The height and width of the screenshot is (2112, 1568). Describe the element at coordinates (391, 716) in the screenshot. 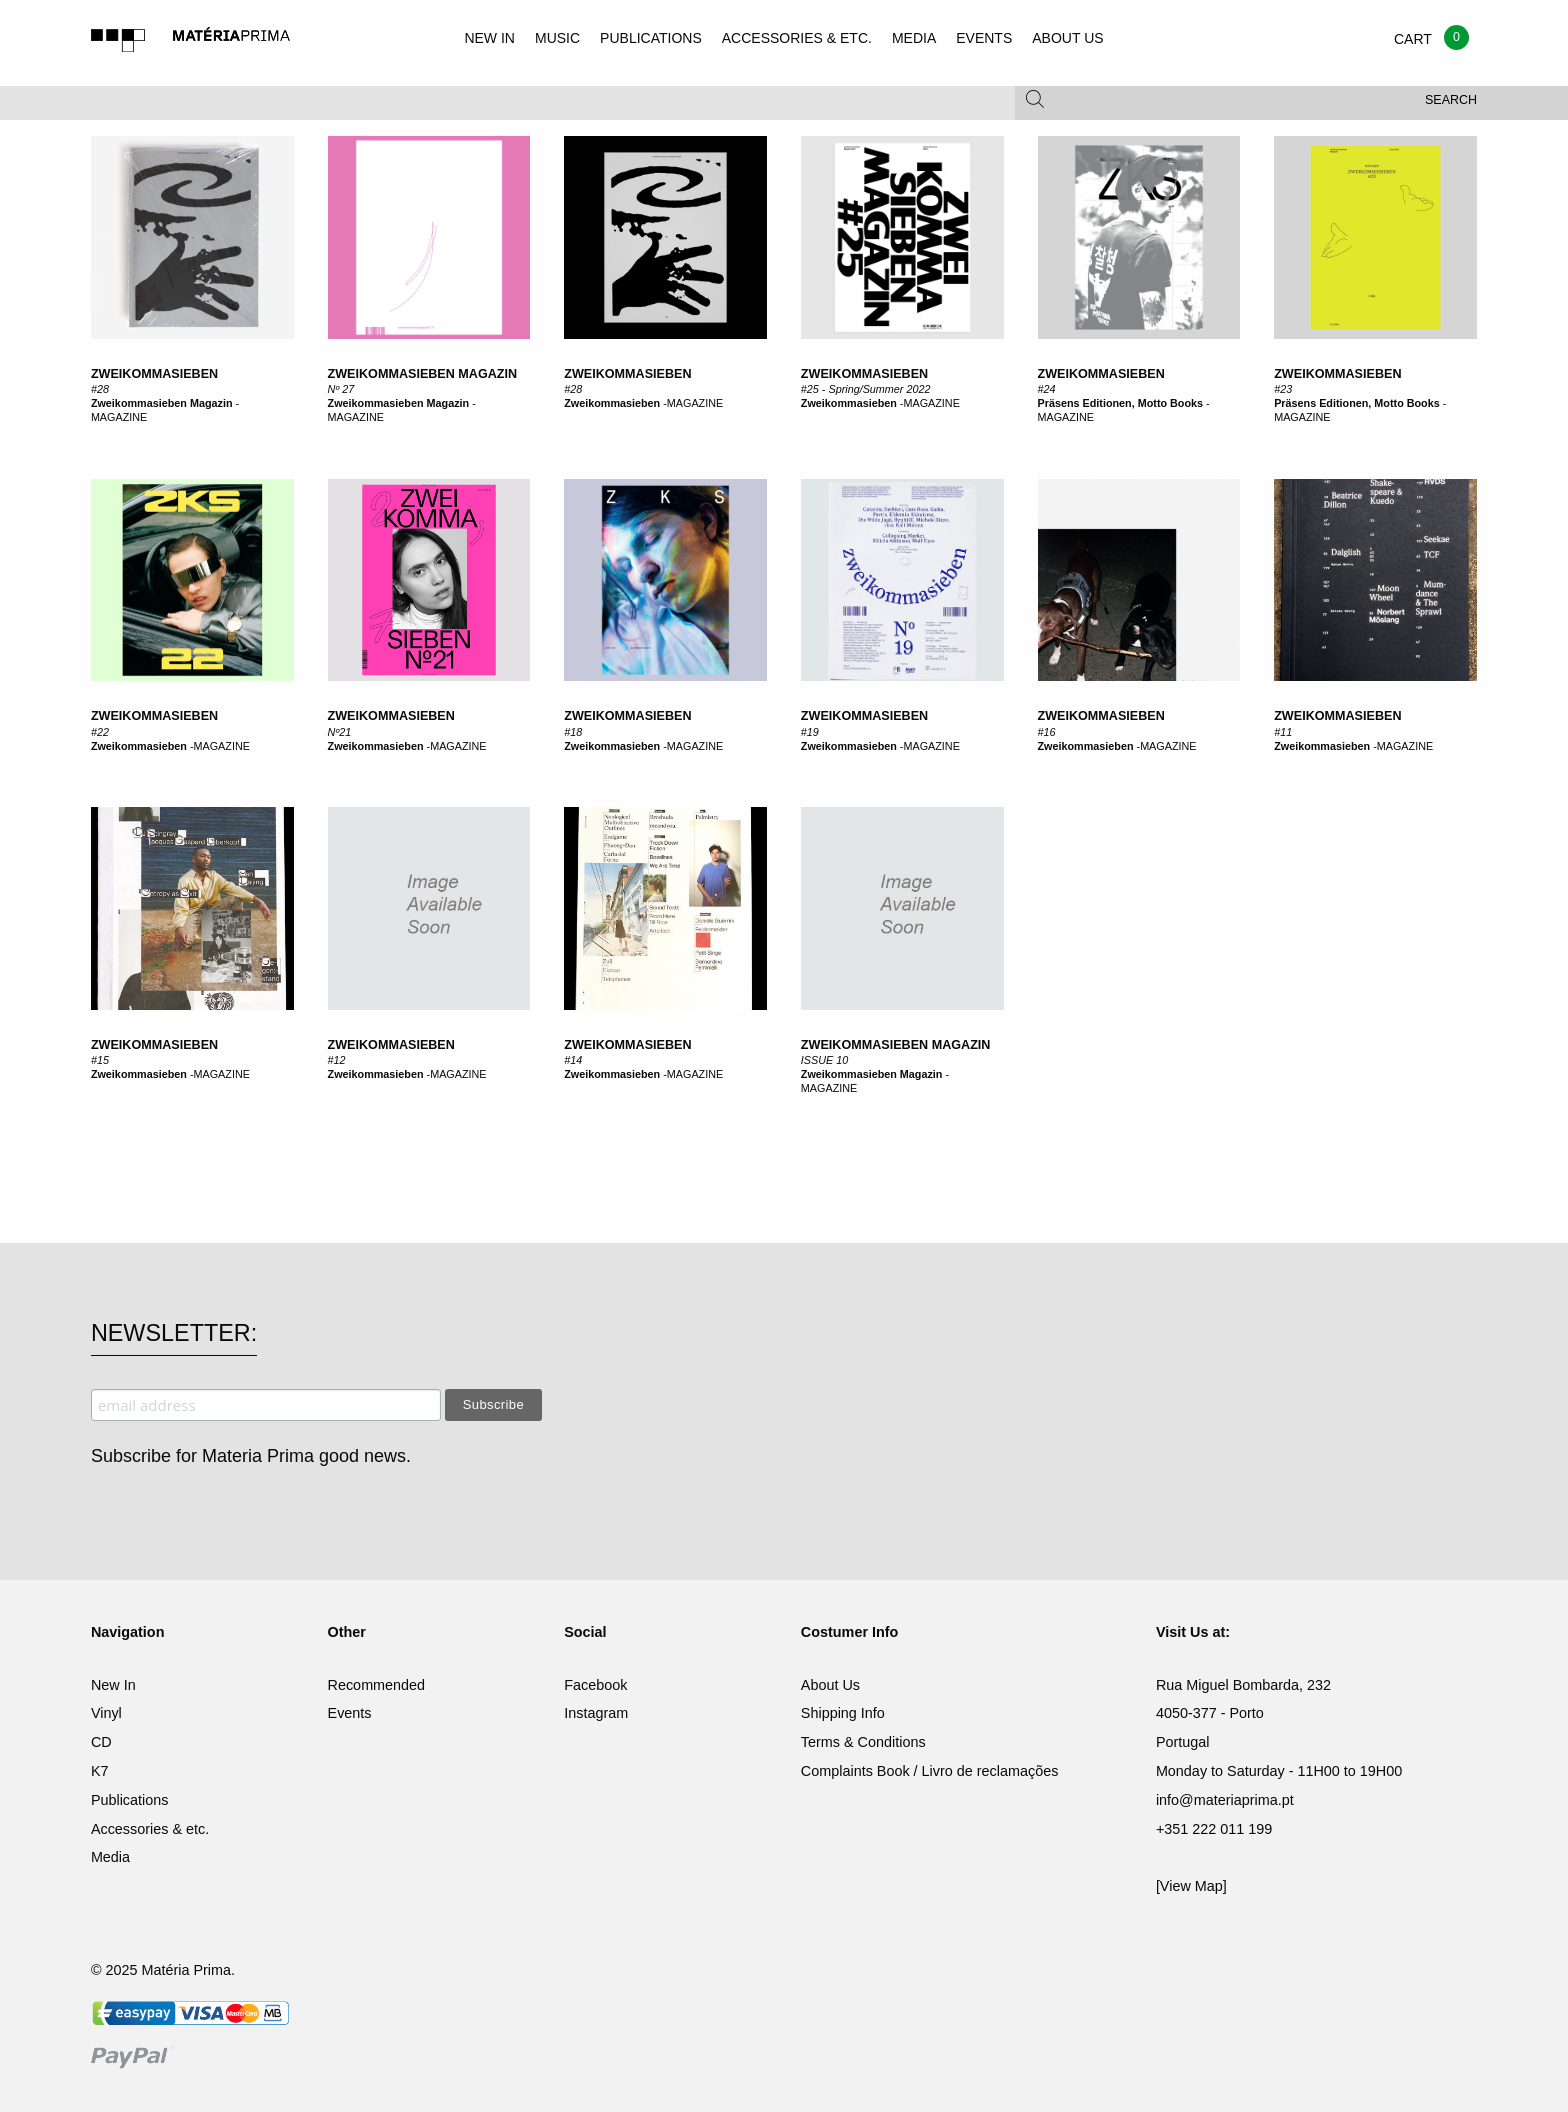

I see `ZWEIKOMMASIEBEN` at that location.